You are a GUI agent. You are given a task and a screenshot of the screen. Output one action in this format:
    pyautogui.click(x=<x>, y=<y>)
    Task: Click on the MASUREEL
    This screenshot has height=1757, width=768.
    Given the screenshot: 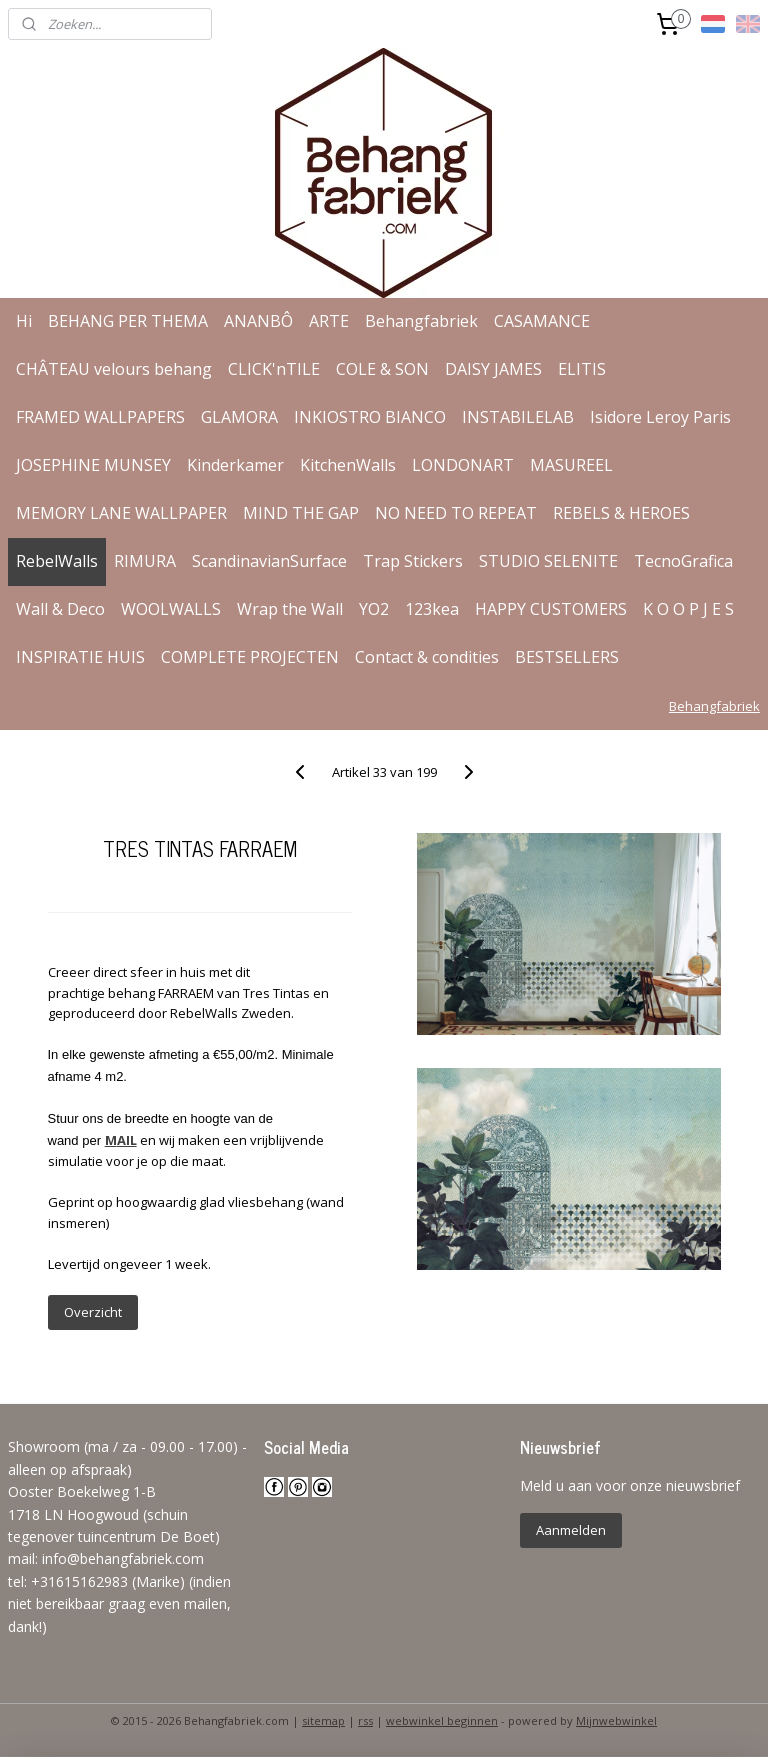 What is the action you would take?
    pyautogui.click(x=571, y=465)
    